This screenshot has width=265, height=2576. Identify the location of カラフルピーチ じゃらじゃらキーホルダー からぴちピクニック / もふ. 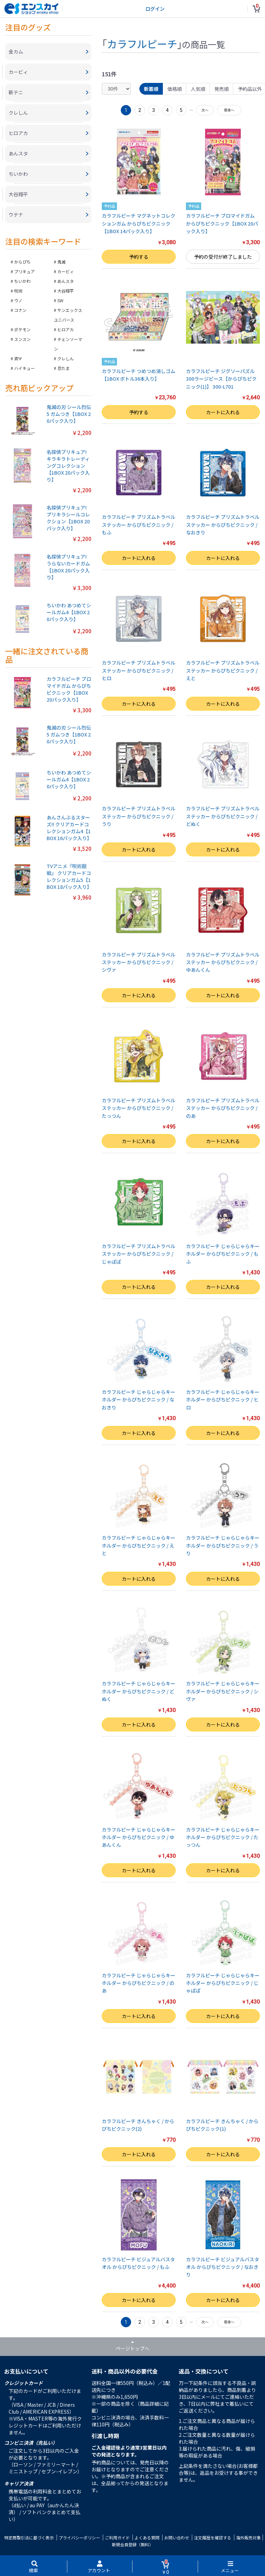
(222, 1254).